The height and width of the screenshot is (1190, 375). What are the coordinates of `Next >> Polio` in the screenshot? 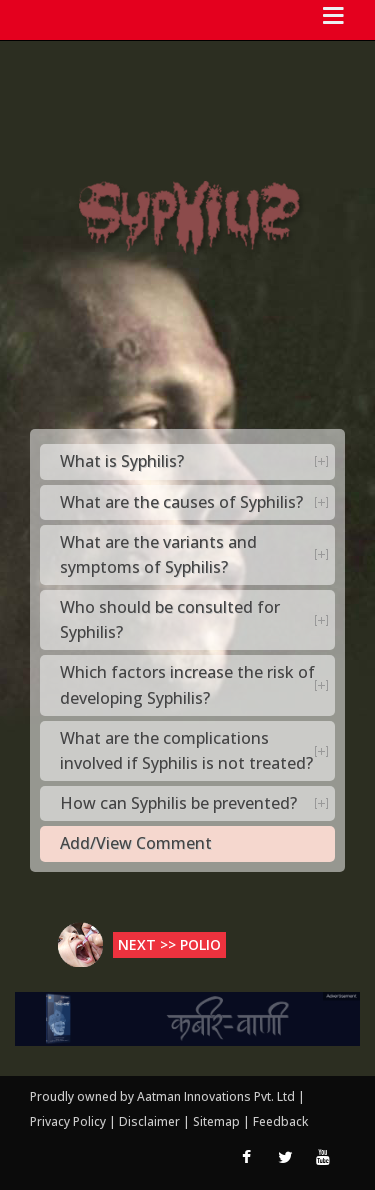 It's located at (169, 944).